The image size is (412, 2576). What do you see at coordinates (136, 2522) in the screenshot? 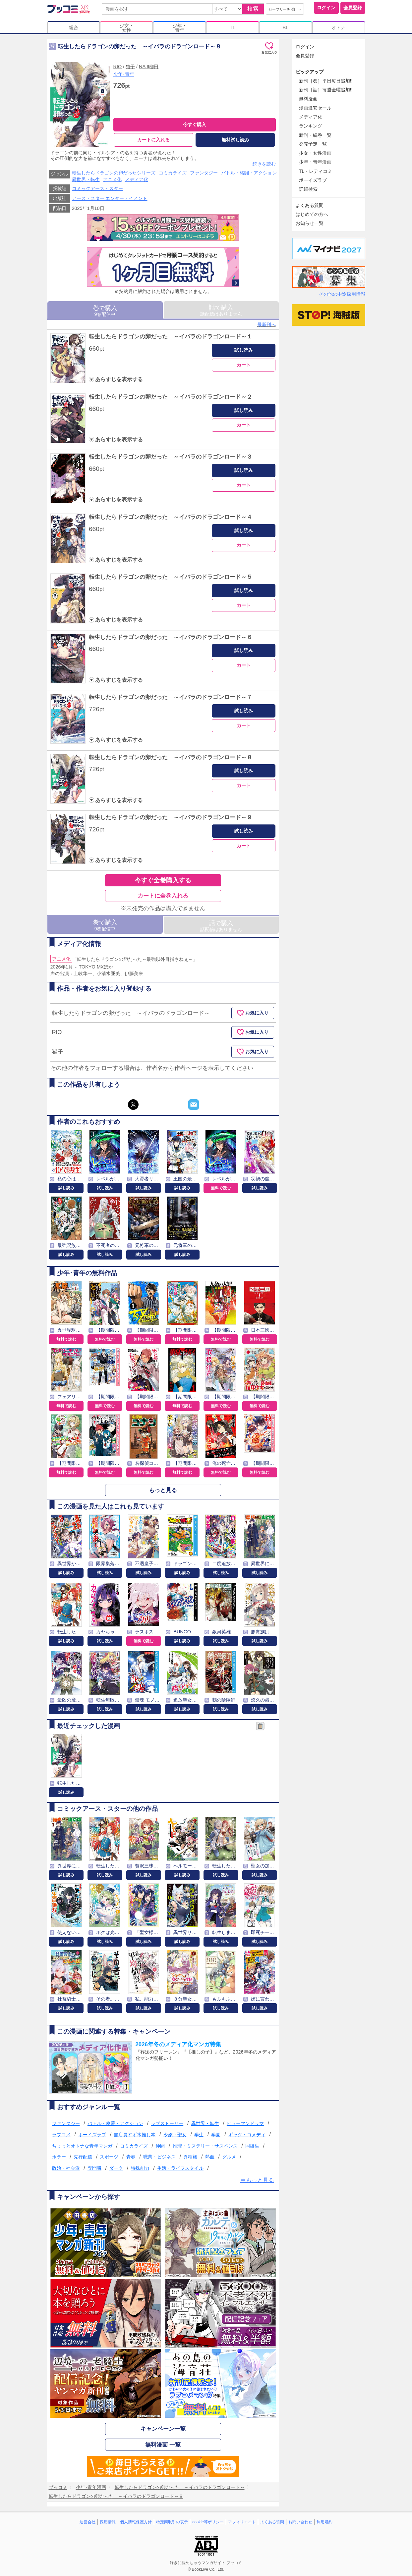
I see `個人情報保護方針` at bounding box center [136, 2522].